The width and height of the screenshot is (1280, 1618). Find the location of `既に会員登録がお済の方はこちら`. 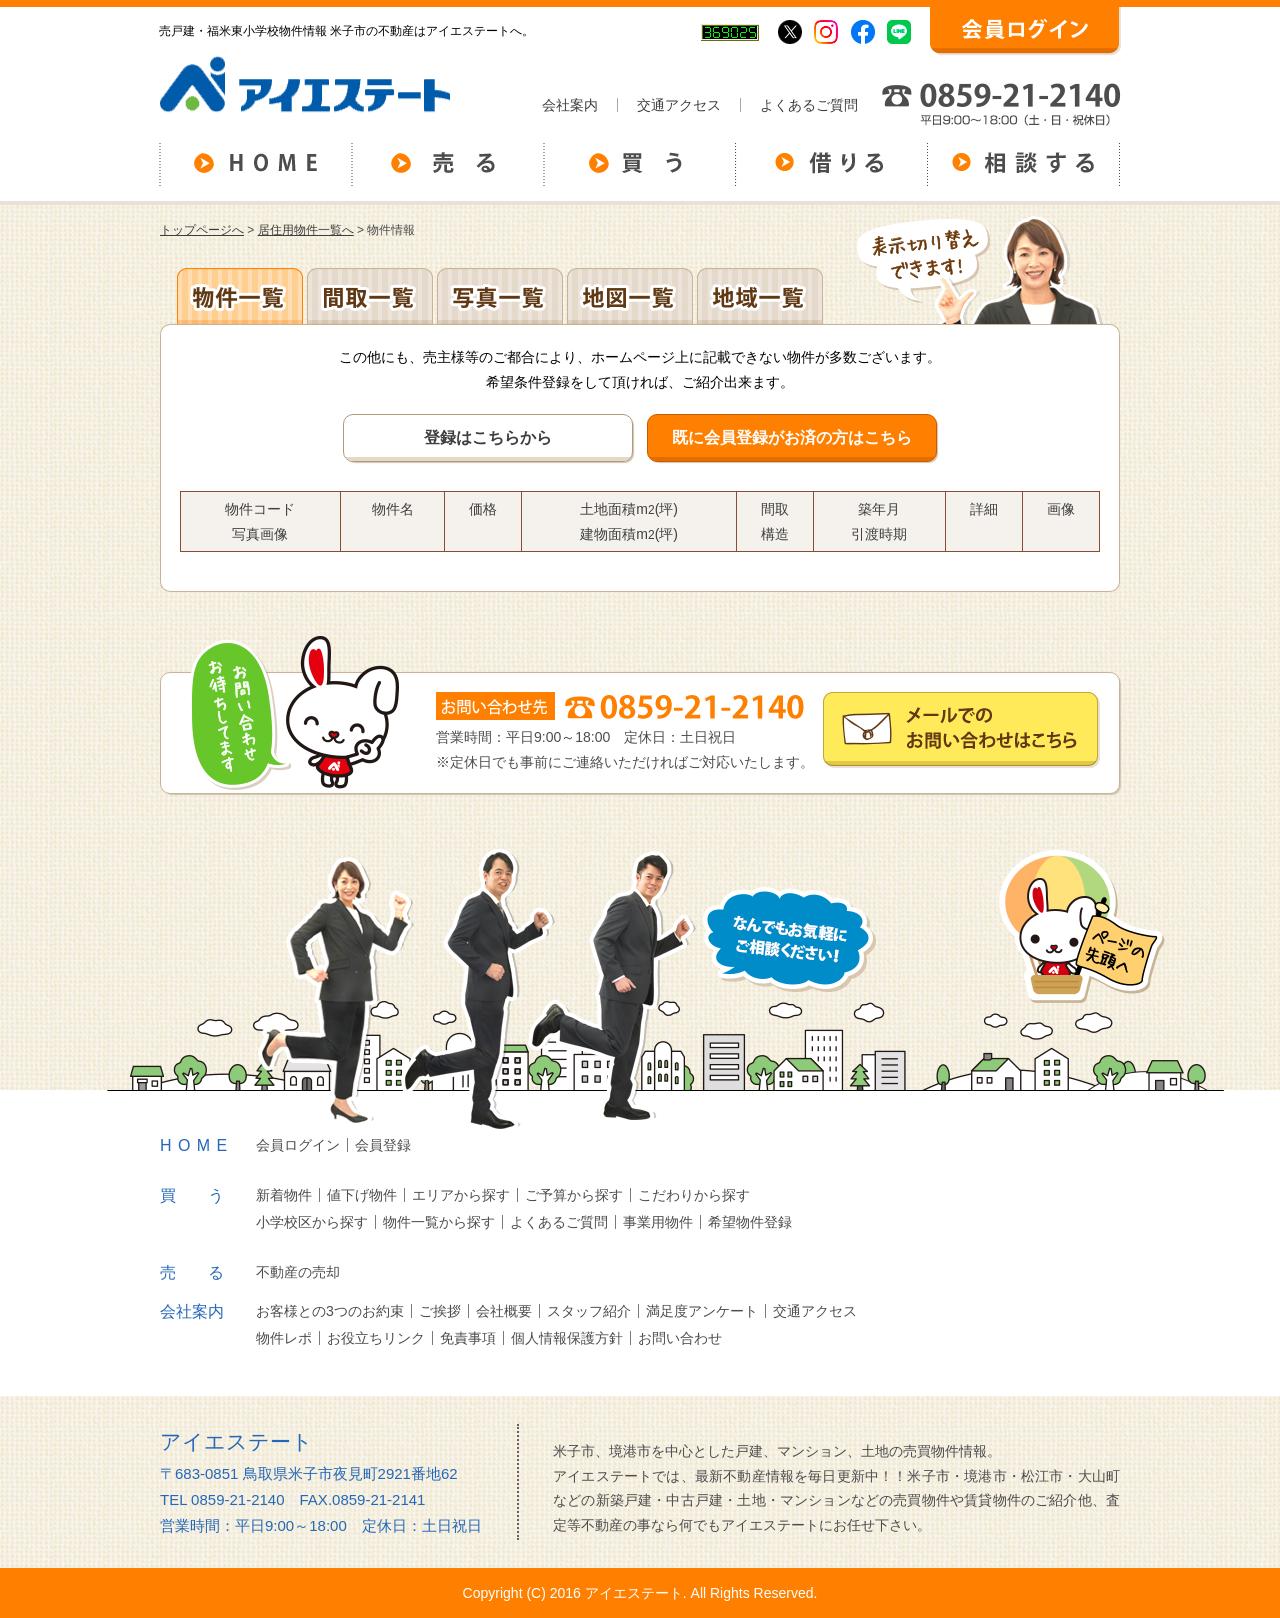

既に会員登録がお済の方はこちら is located at coordinates (792, 437).